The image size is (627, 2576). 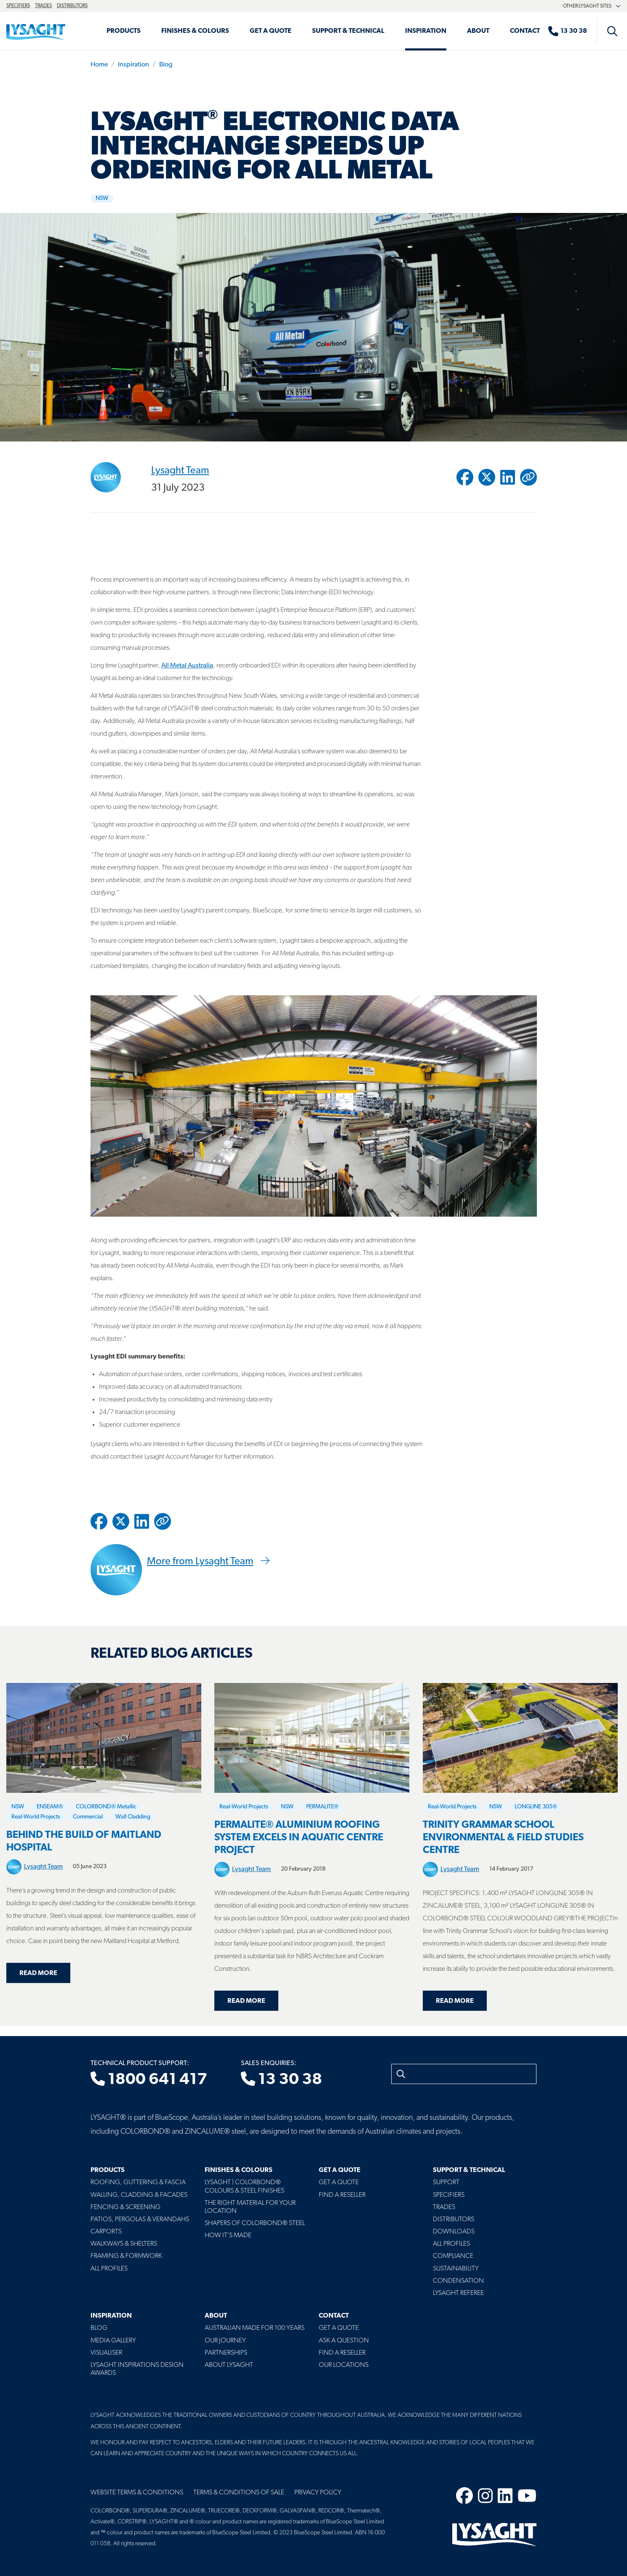 What do you see at coordinates (322, 1807) in the screenshot?
I see `PERMALITE®` at bounding box center [322, 1807].